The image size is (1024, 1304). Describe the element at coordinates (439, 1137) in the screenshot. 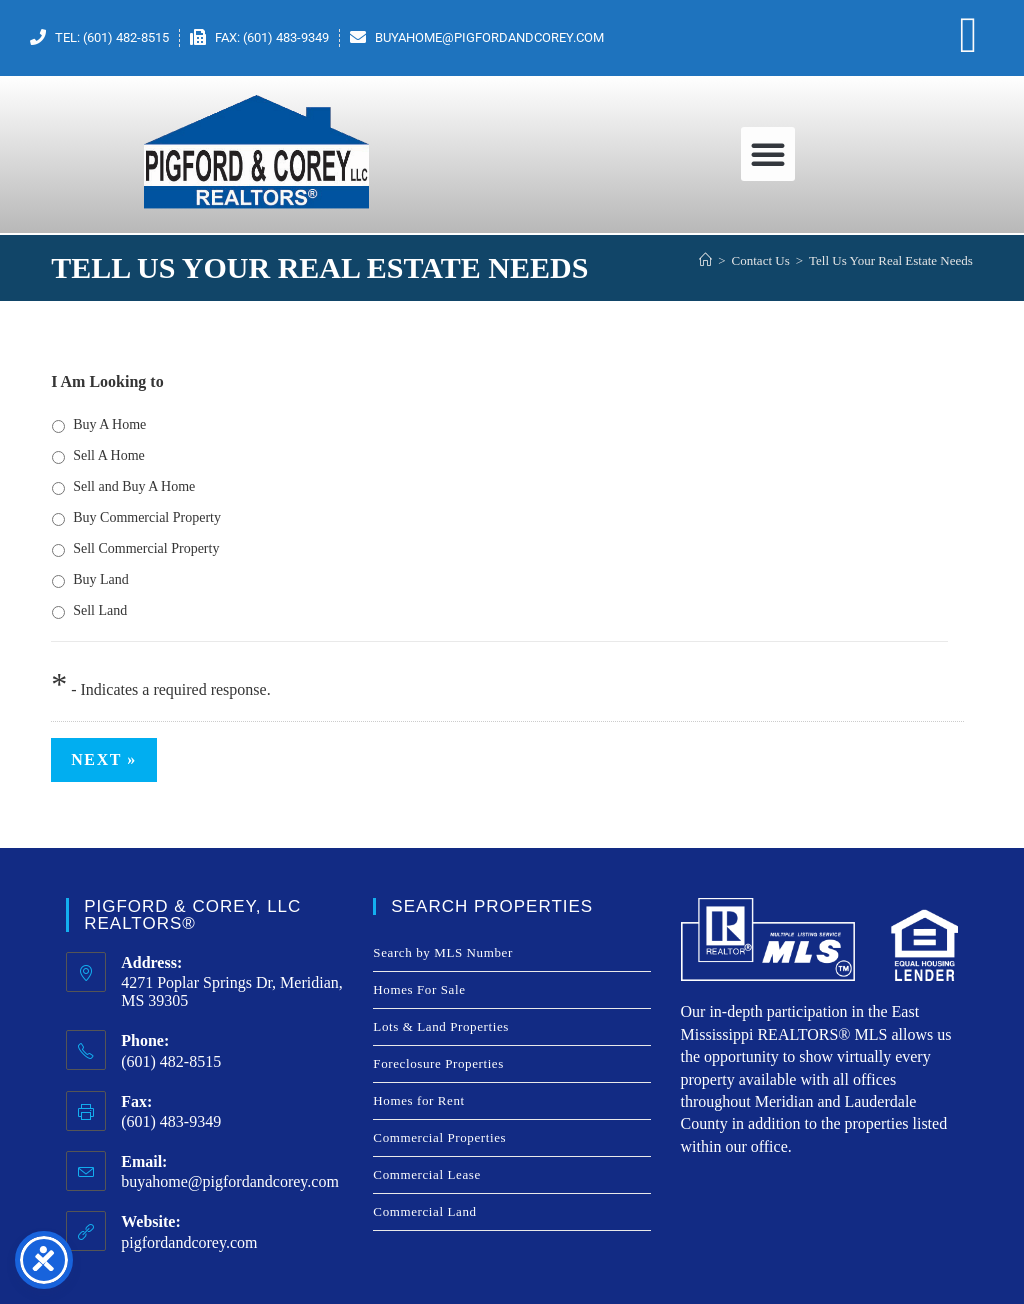

I see `Commercial Properties` at that location.